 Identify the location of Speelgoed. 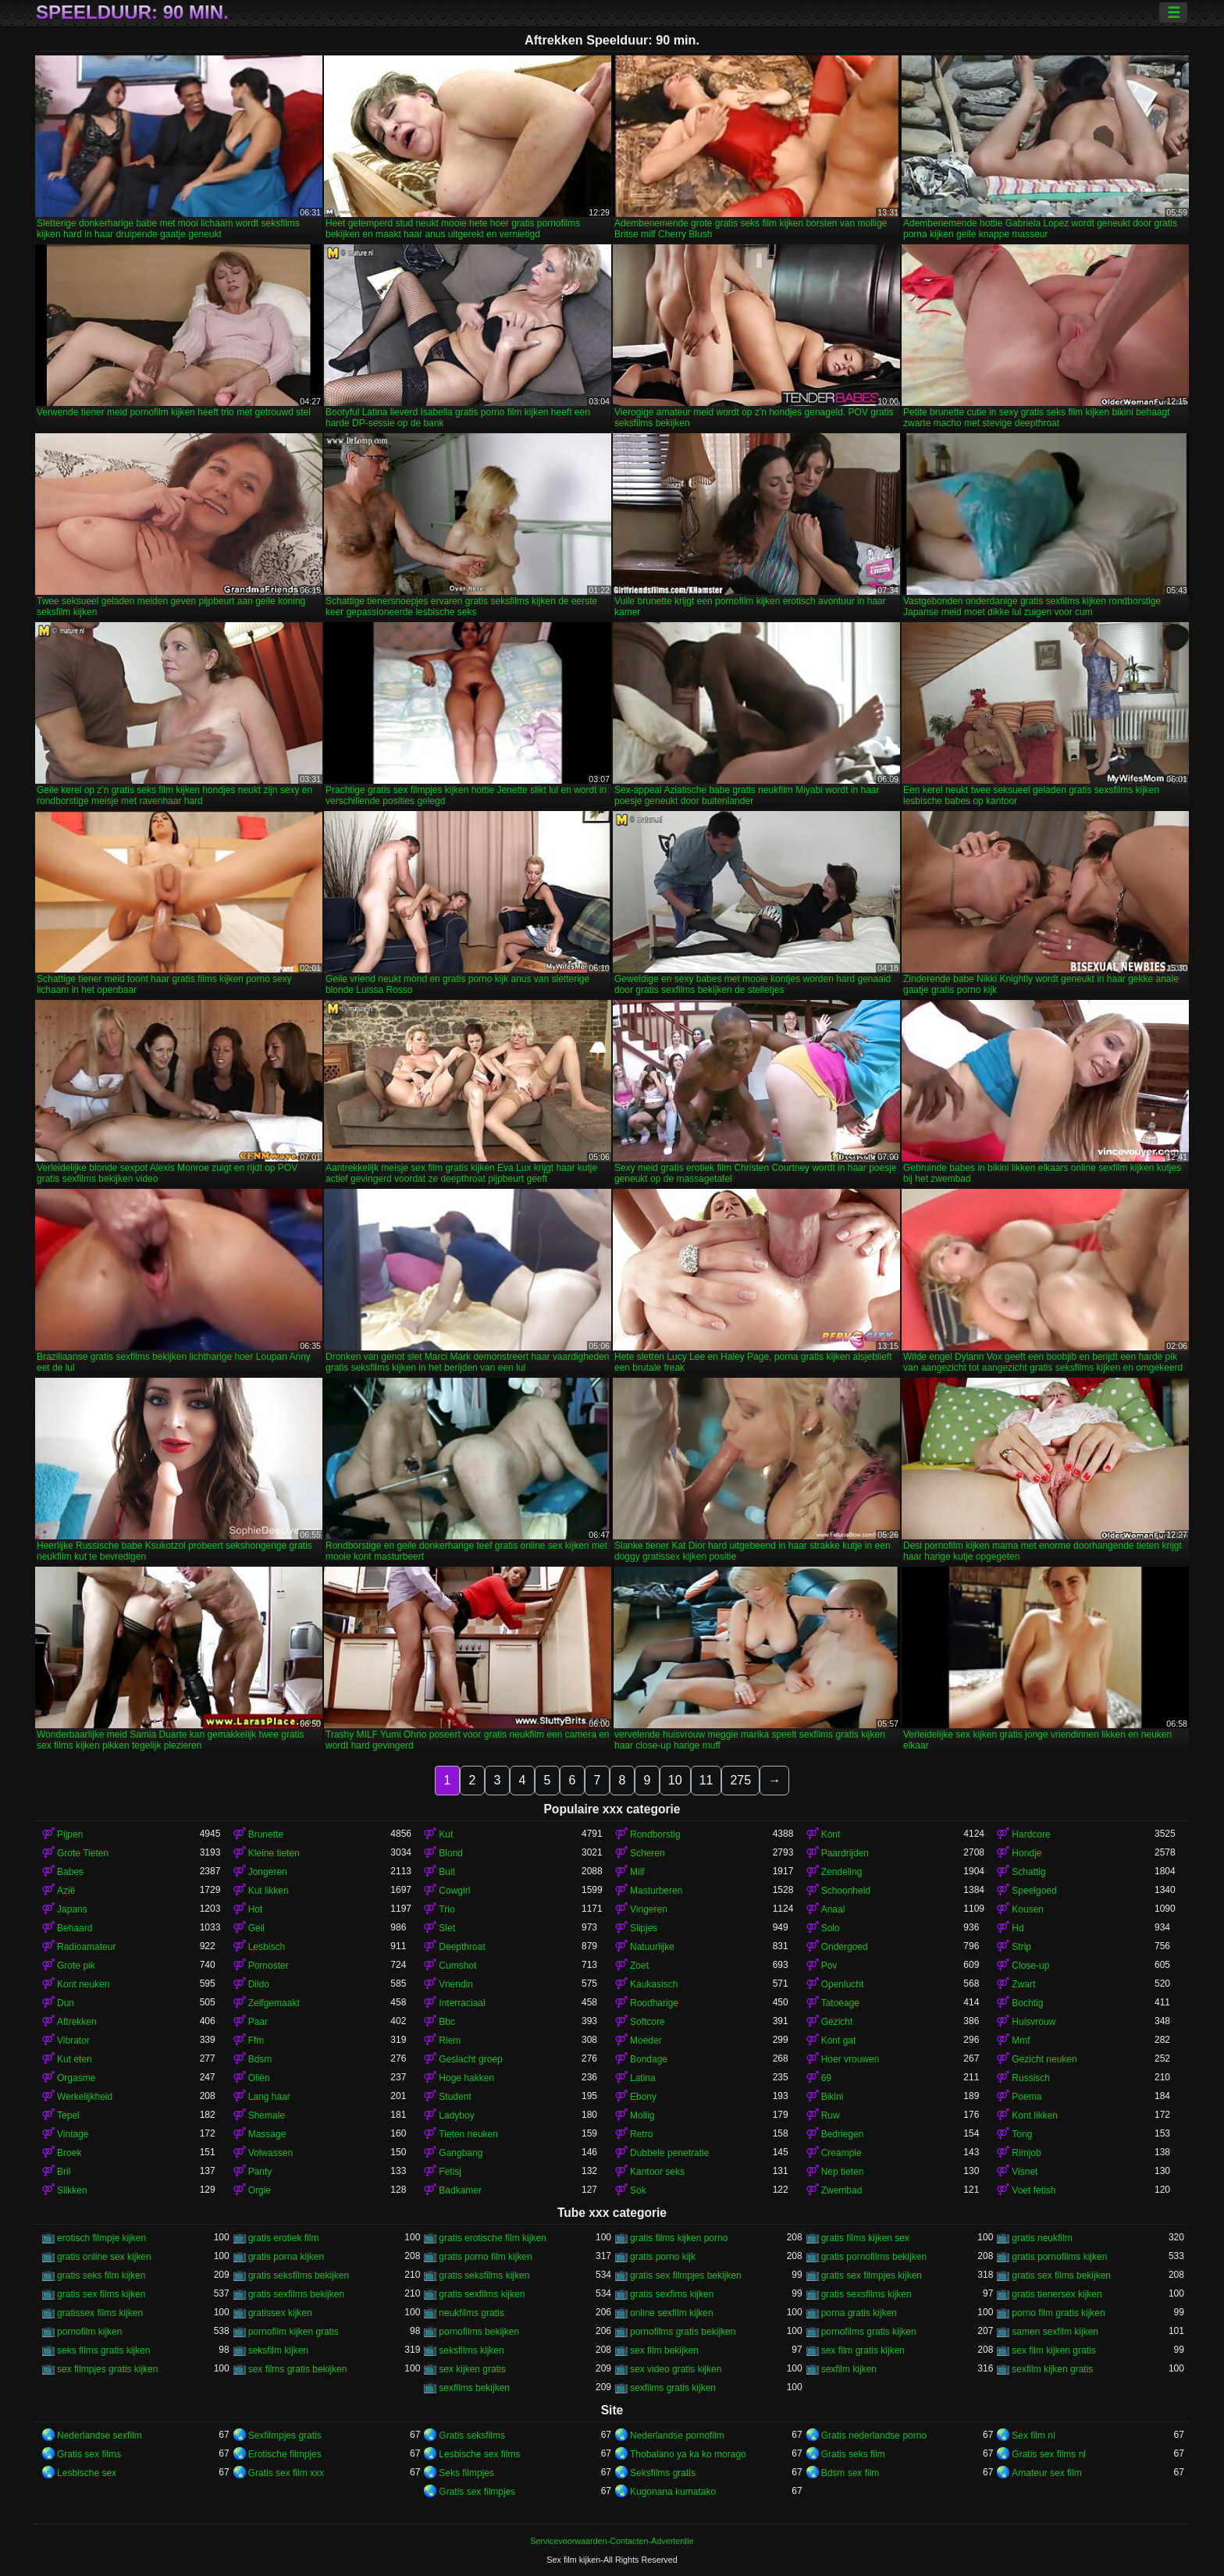
(1034, 1890).